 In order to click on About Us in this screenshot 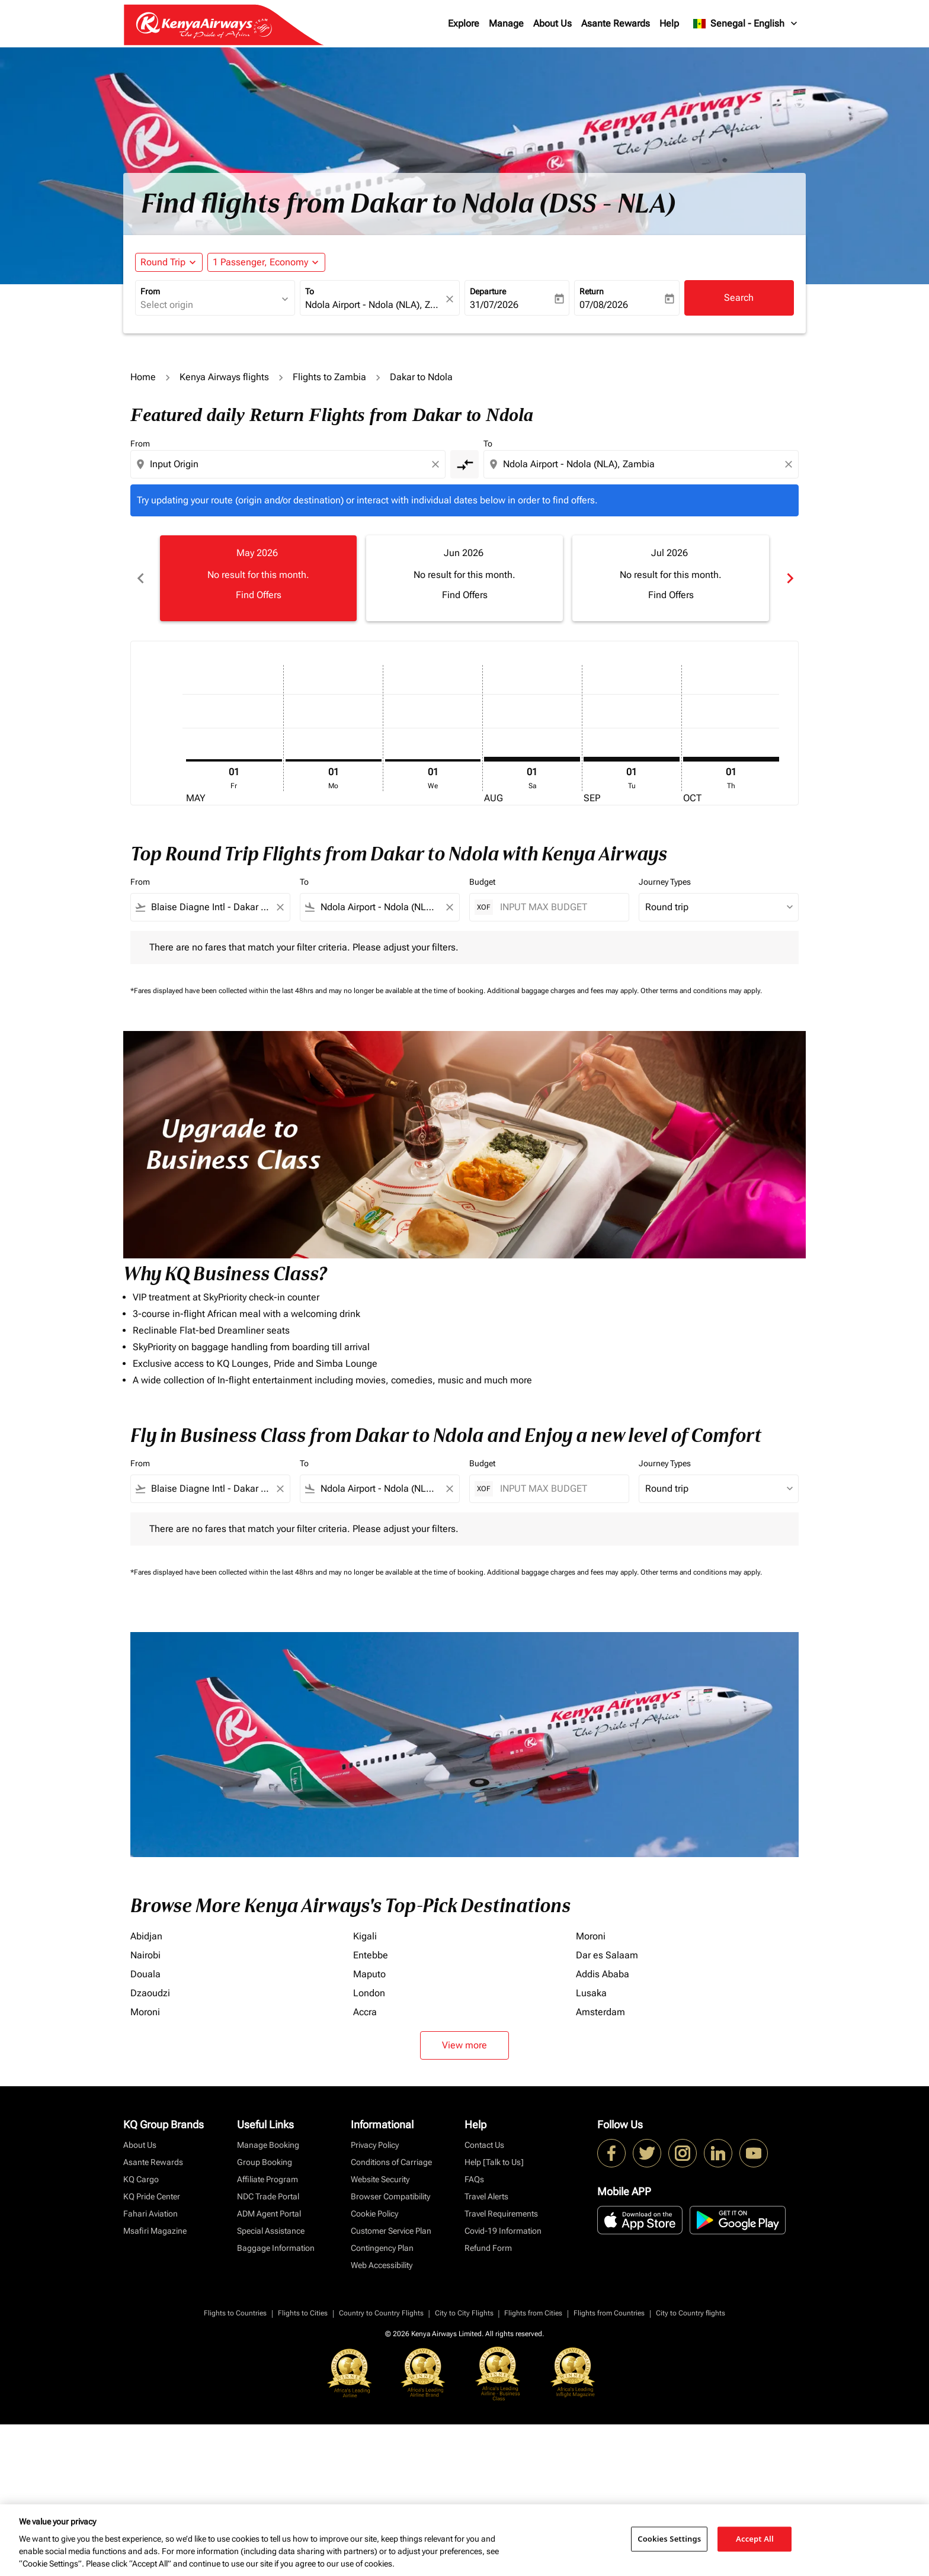, I will do `click(552, 23)`.